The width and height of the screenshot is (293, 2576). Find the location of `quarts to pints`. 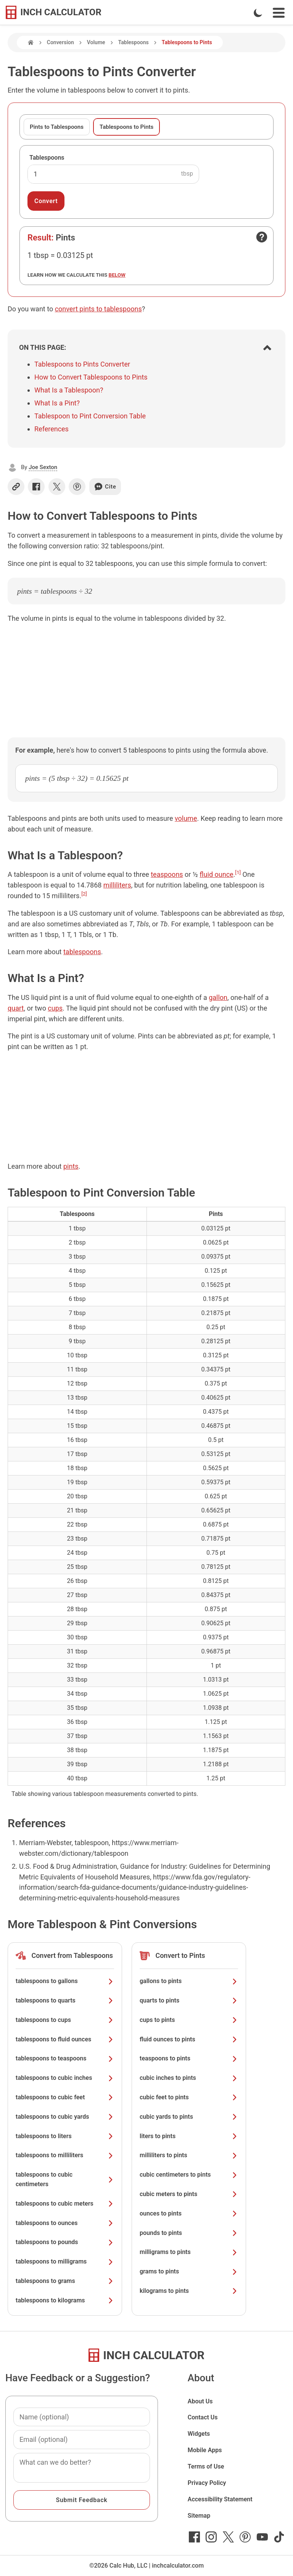

quarts to pints is located at coordinates (189, 2000).